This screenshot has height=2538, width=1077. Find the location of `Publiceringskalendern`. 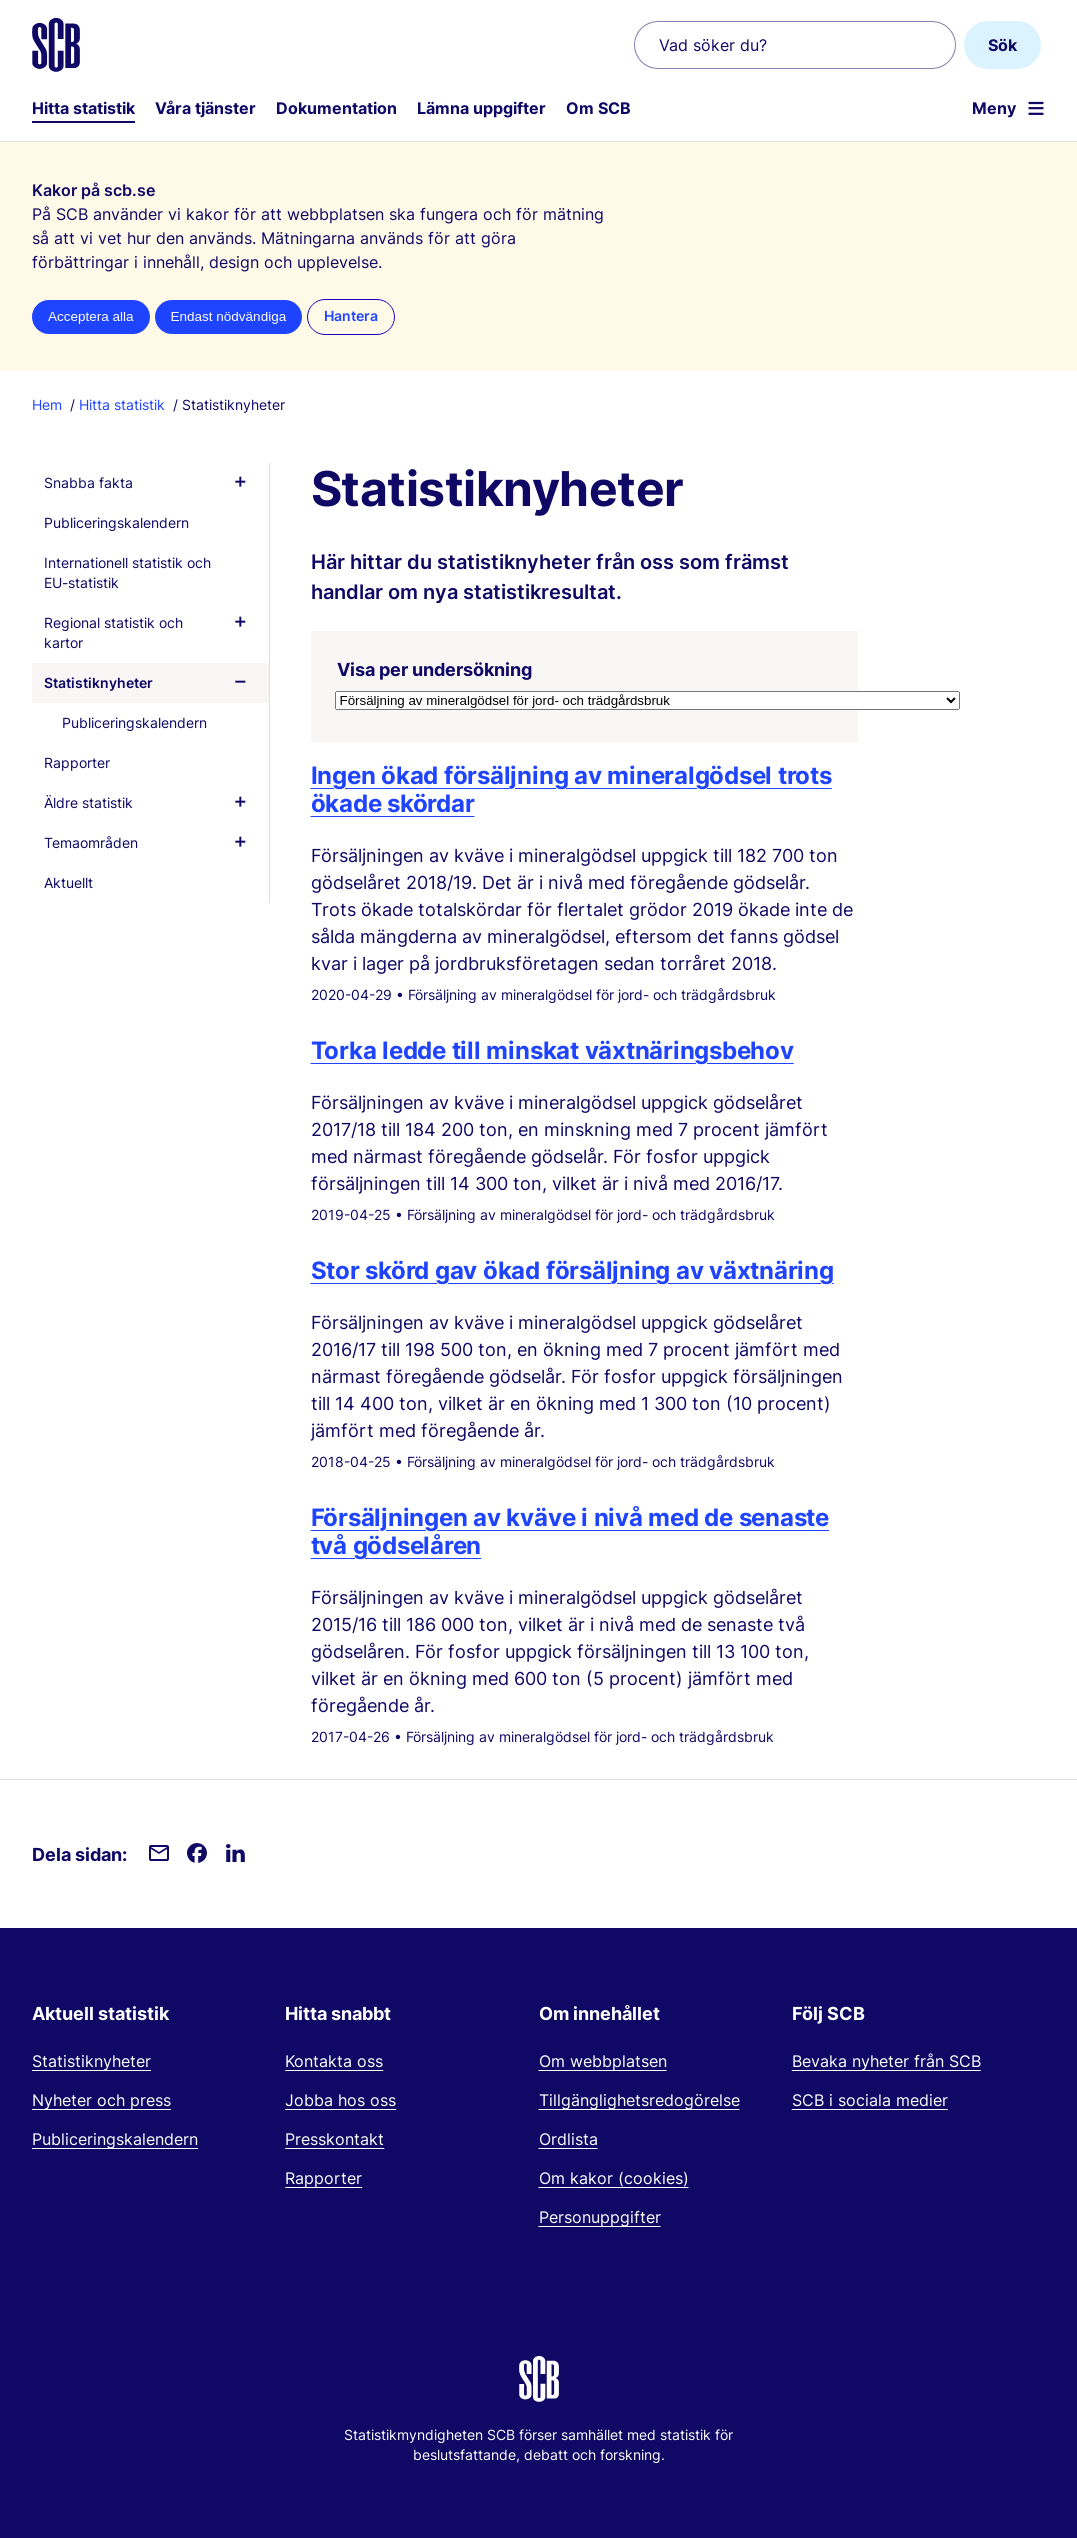

Publiceringskalendern is located at coordinates (116, 522).